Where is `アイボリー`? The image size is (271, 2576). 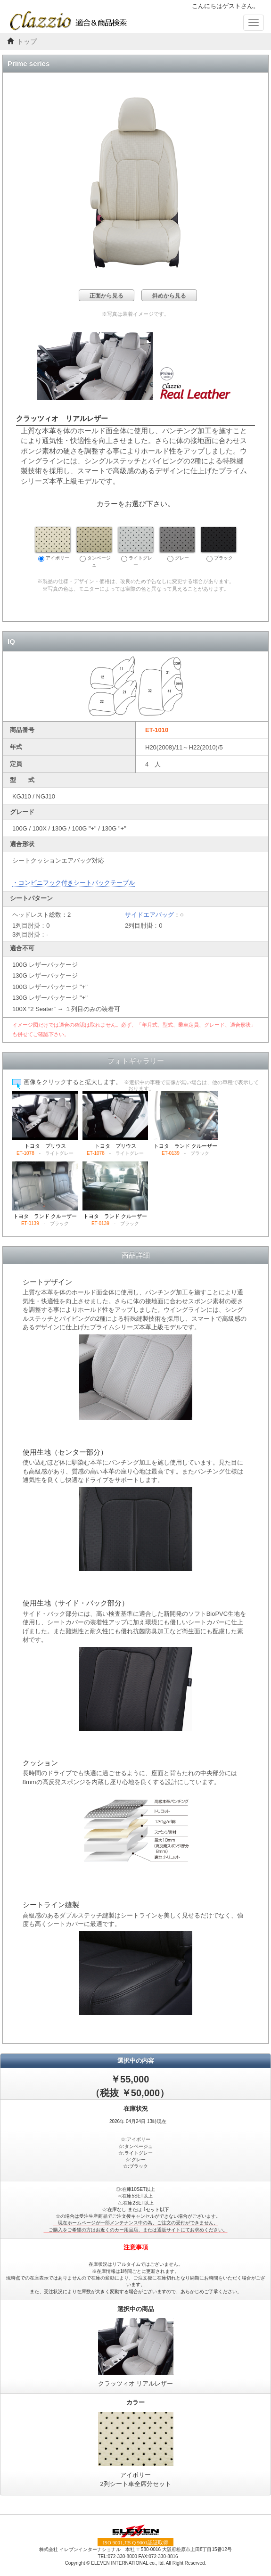 アイボリー is located at coordinates (52, 544).